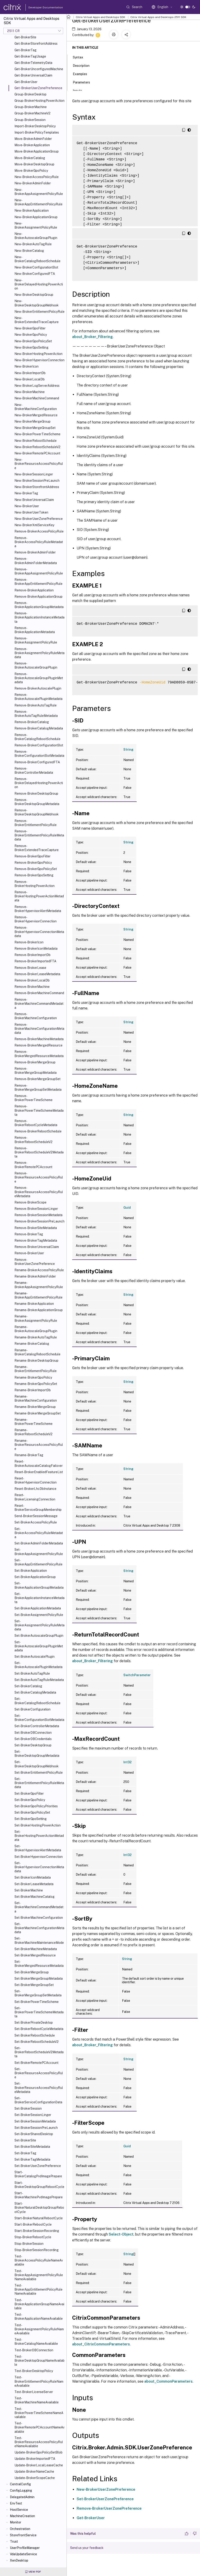 The height and width of the screenshot is (2576, 200). Describe the element at coordinates (35, 1577) in the screenshot. I see `Set-BrokerApplicationGroup` at that location.